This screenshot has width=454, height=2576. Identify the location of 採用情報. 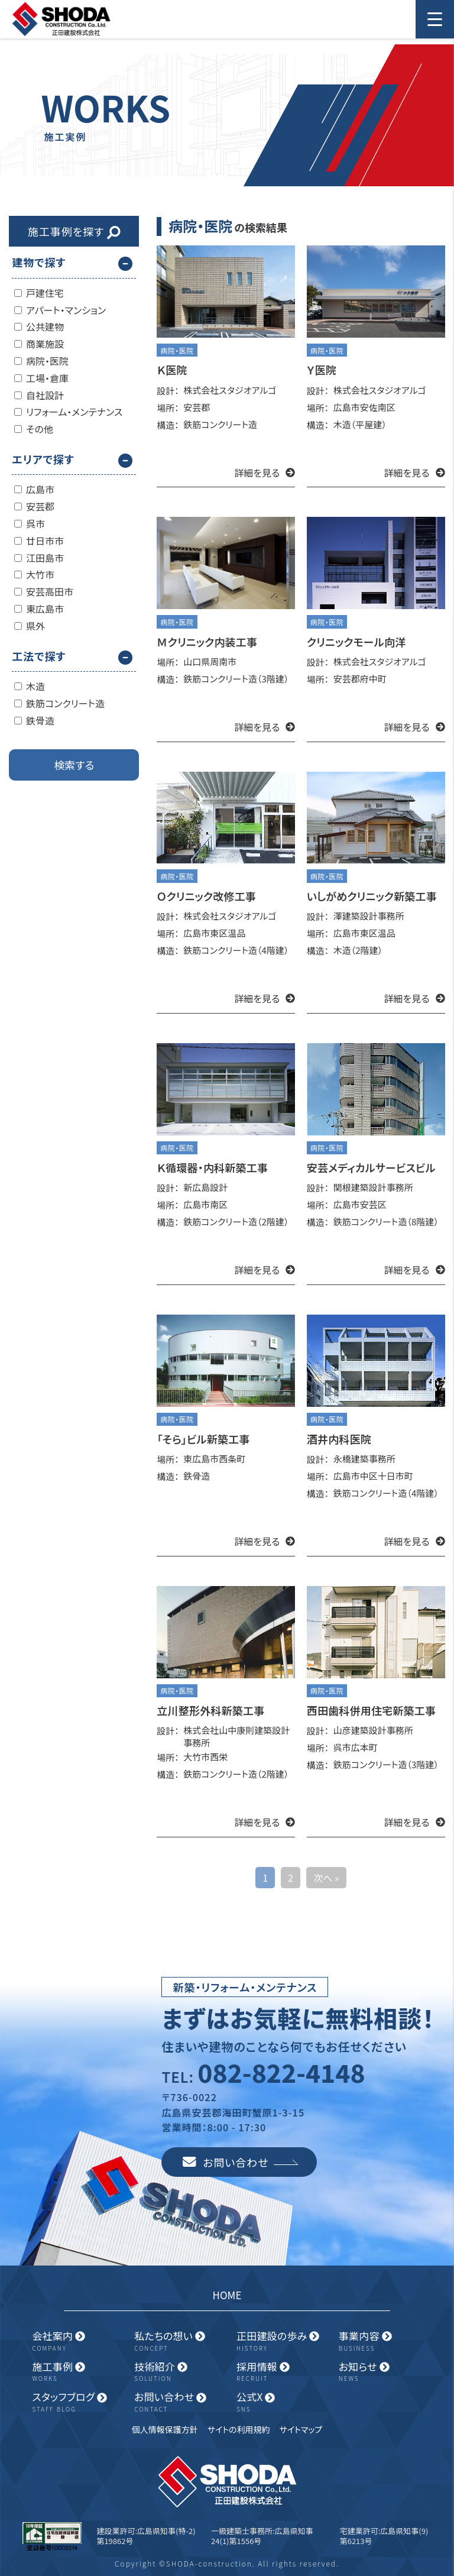
(282, 2372).